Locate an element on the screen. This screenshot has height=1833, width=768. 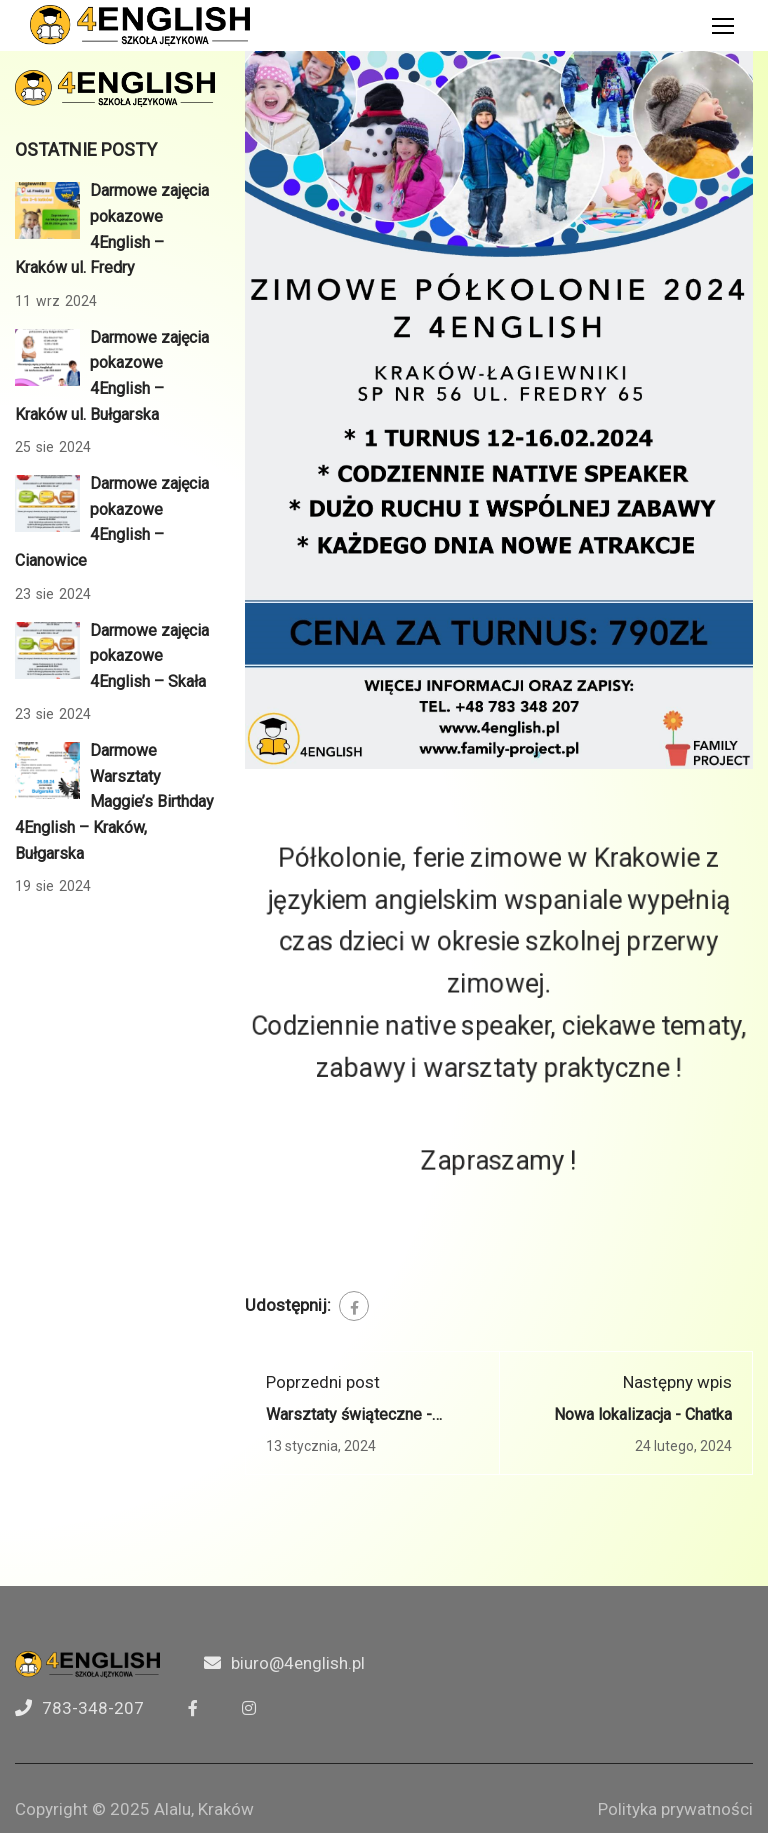
Zapraszamy ! is located at coordinates (499, 1143).